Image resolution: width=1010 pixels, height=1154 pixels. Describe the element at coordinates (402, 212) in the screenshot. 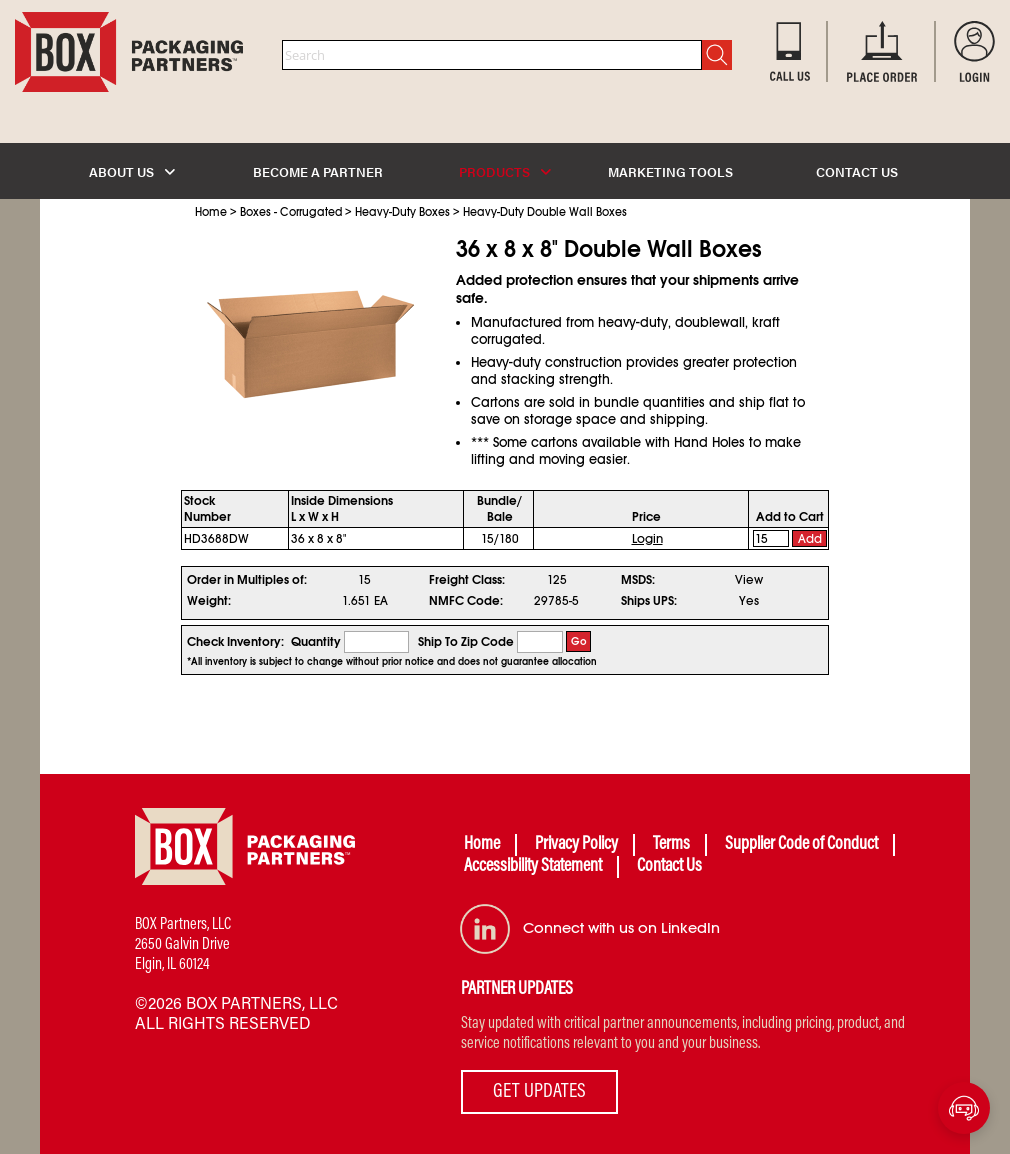

I see `Heavy-Duty Boxes` at that location.